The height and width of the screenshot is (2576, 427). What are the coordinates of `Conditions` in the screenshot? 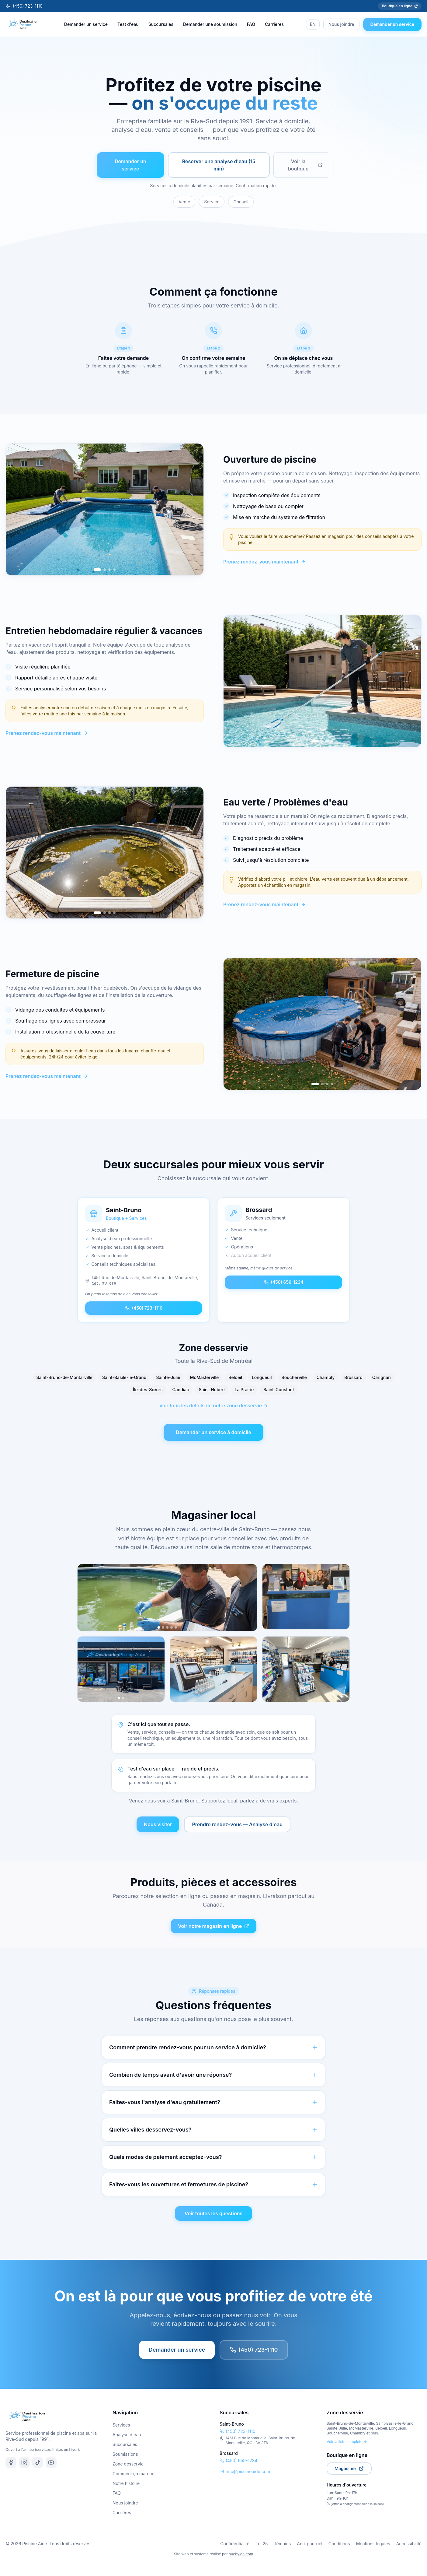 It's located at (339, 2543).